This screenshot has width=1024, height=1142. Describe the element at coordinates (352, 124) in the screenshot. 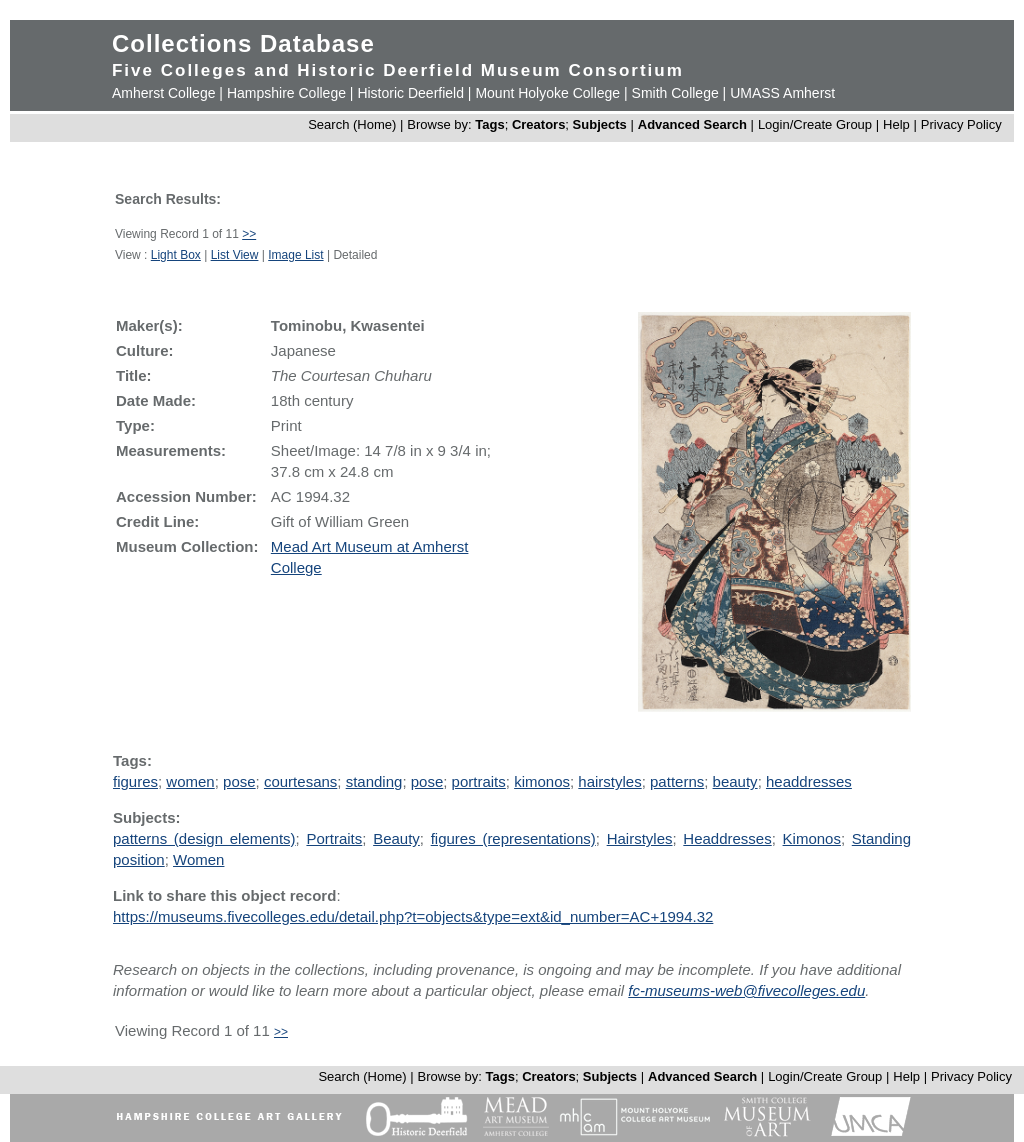

I see `Search (Home)` at that location.